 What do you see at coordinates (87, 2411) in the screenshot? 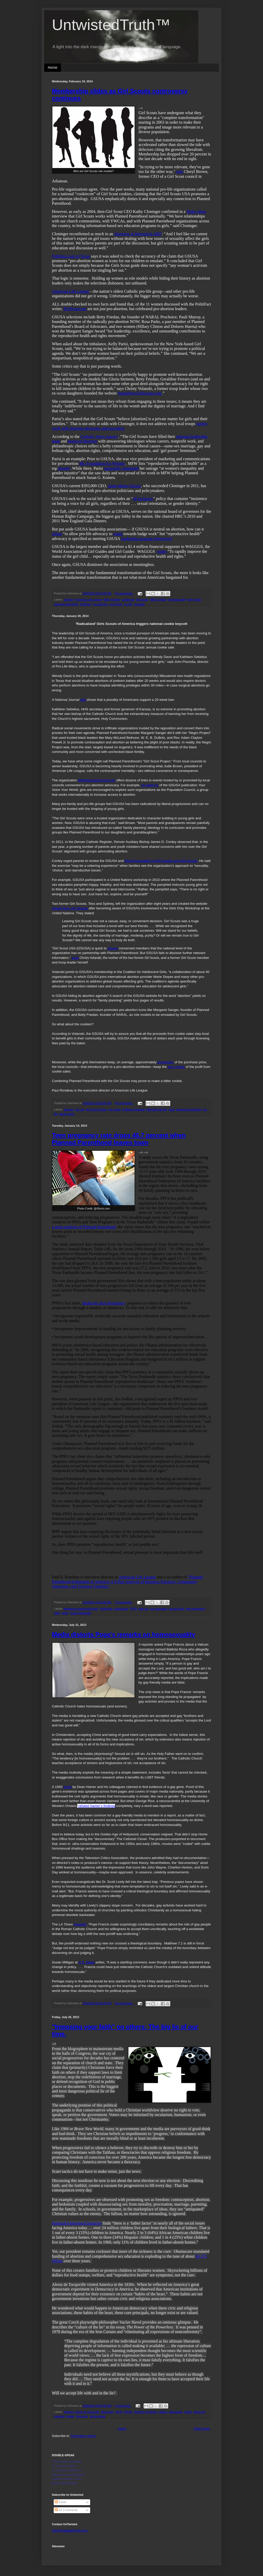
I see `Alexis de Tocquville` at bounding box center [87, 2411].